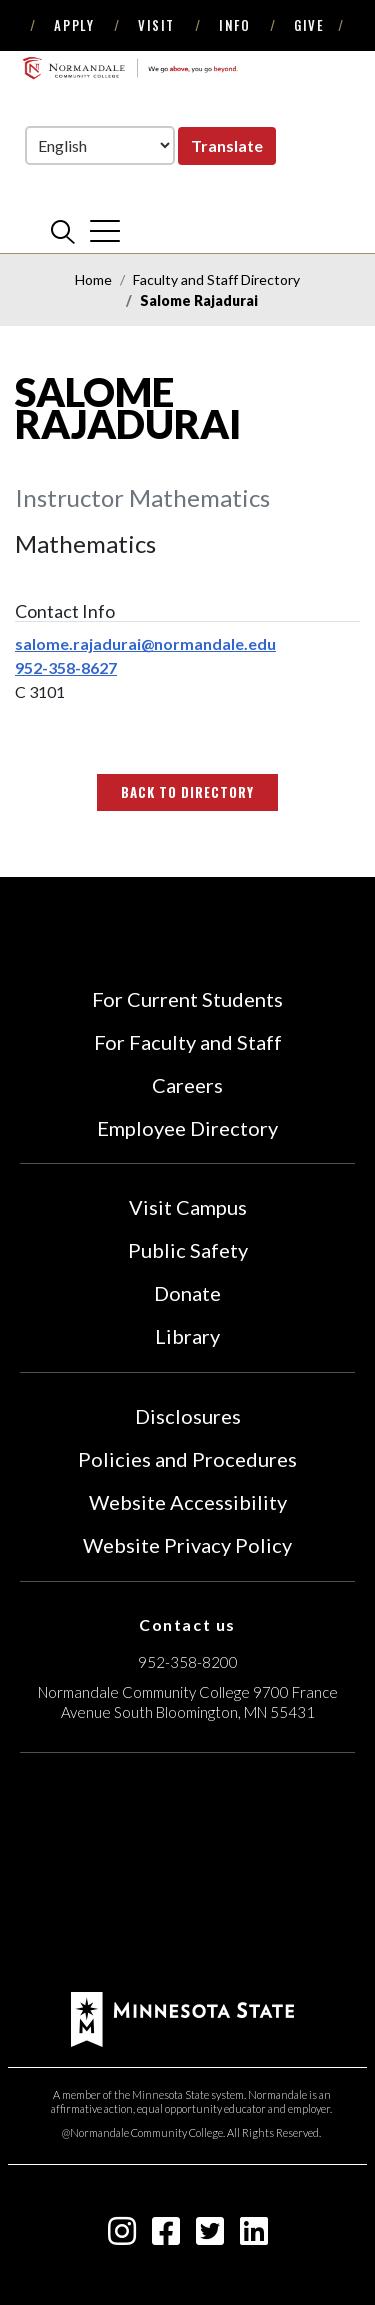 The image size is (375, 2305). What do you see at coordinates (188, 1042) in the screenshot?
I see `For Faculty and Staff` at bounding box center [188, 1042].